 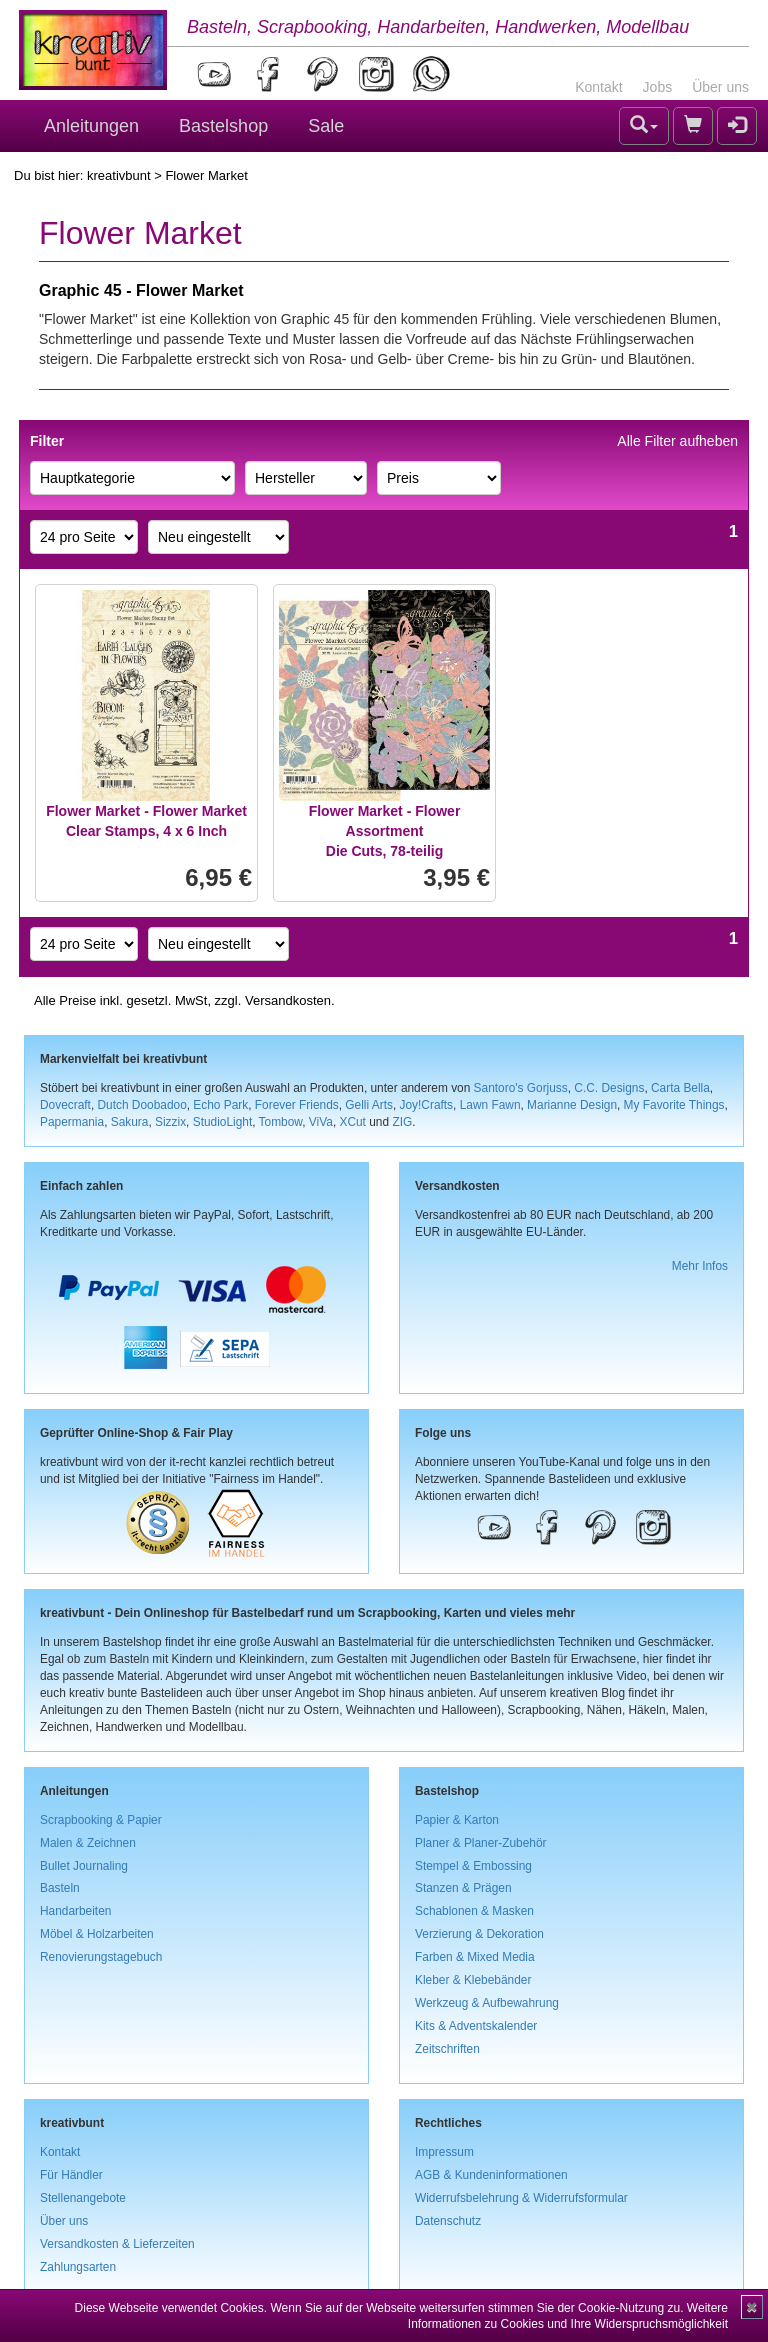 What do you see at coordinates (402, 1122) in the screenshot?
I see `ZIG` at bounding box center [402, 1122].